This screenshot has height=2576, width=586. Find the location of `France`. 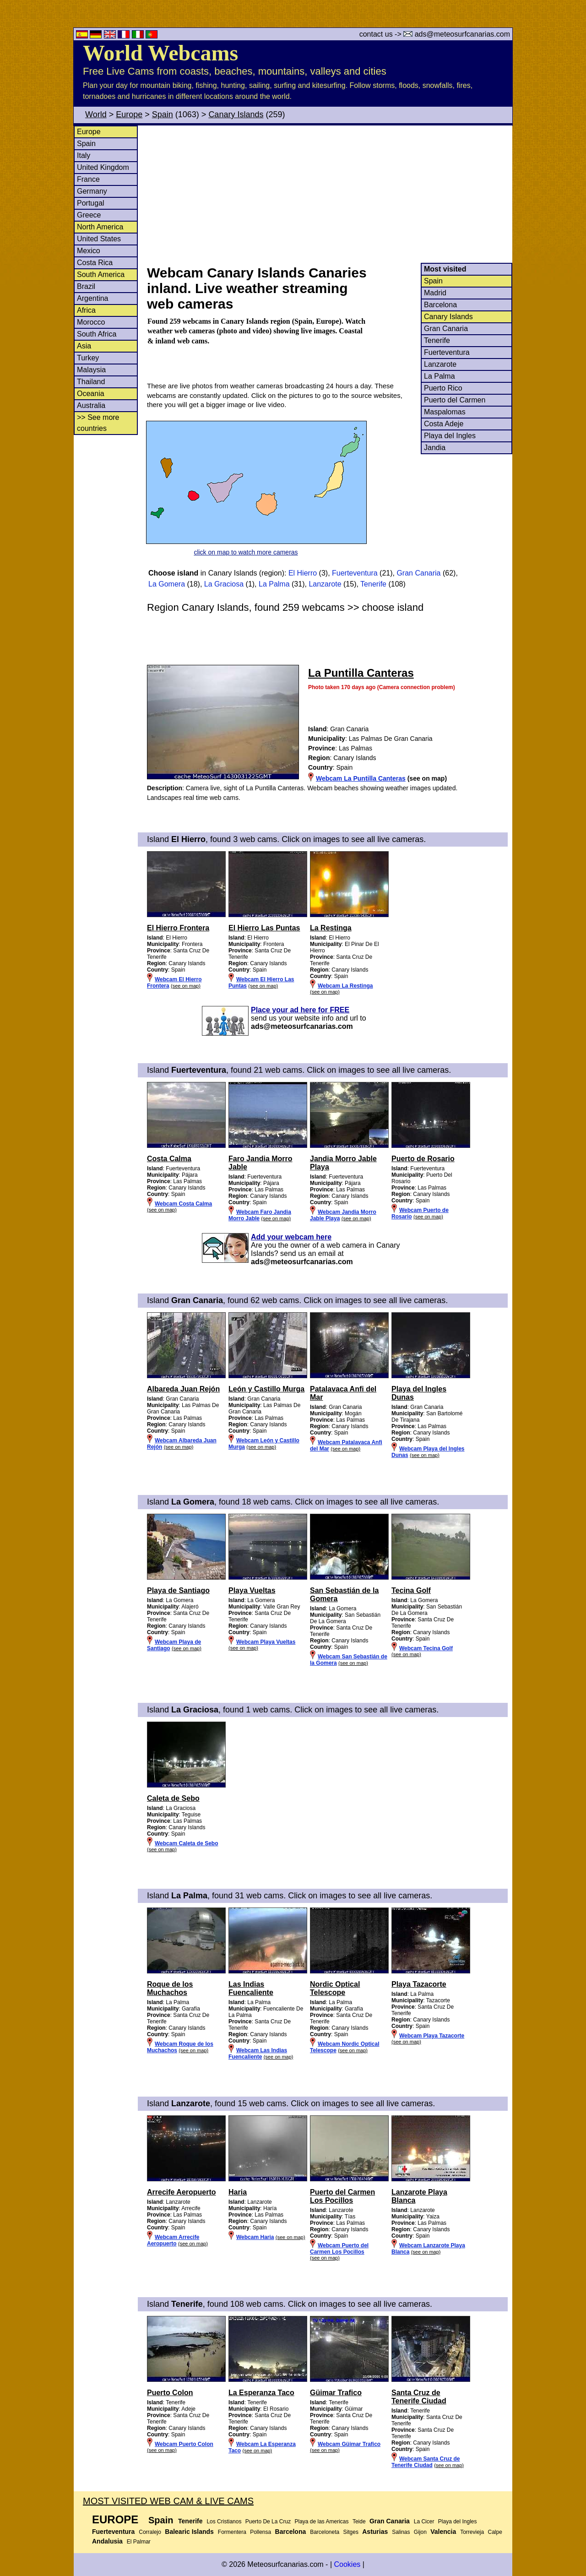

France is located at coordinates (88, 179).